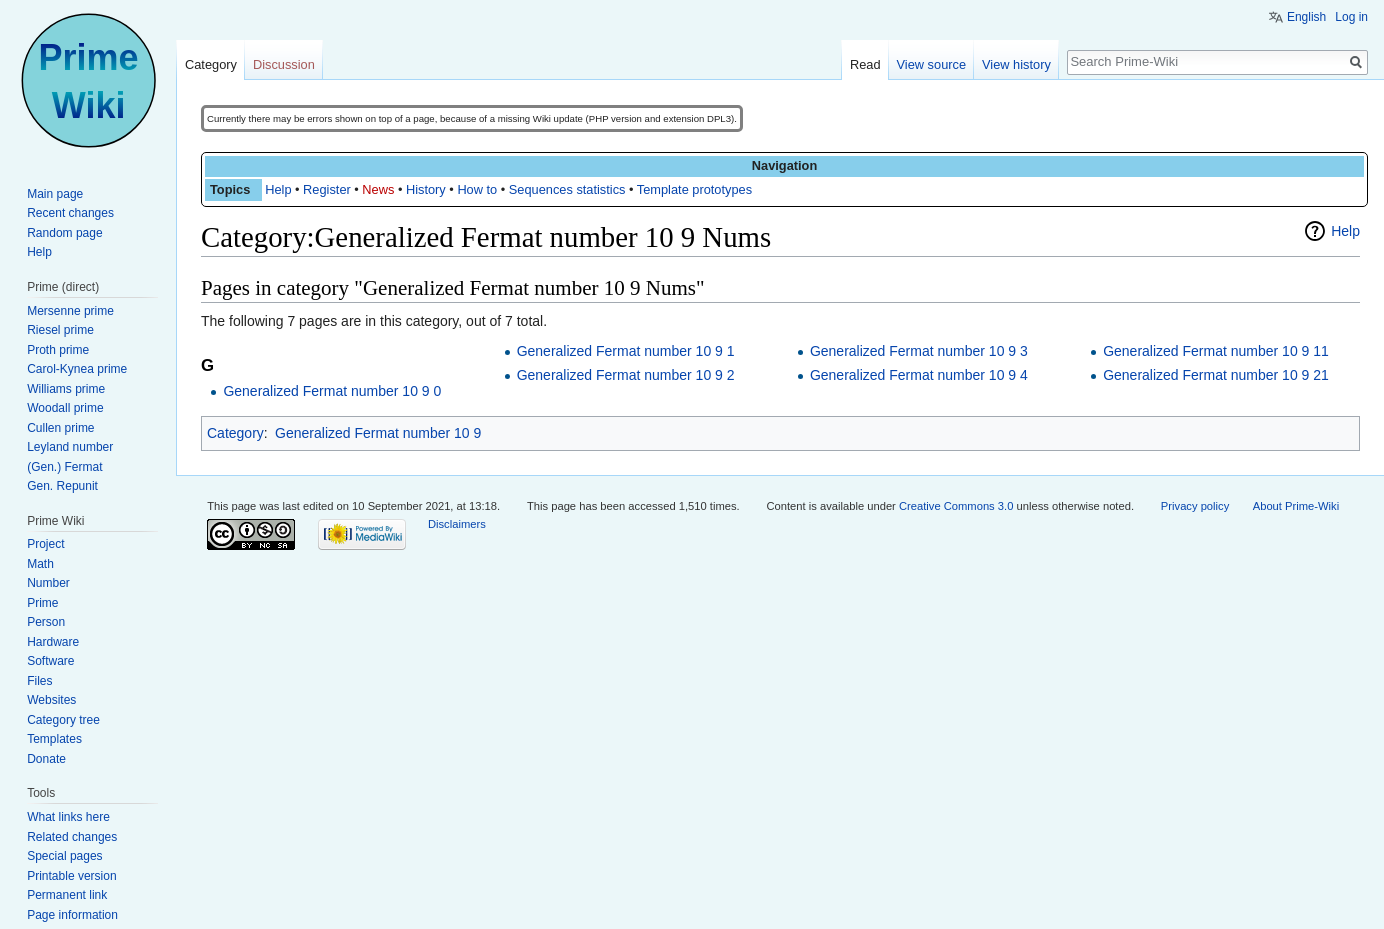  Describe the element at coordinates (1195, 506) in the screenshot. I see `Privacy policy` at that location.